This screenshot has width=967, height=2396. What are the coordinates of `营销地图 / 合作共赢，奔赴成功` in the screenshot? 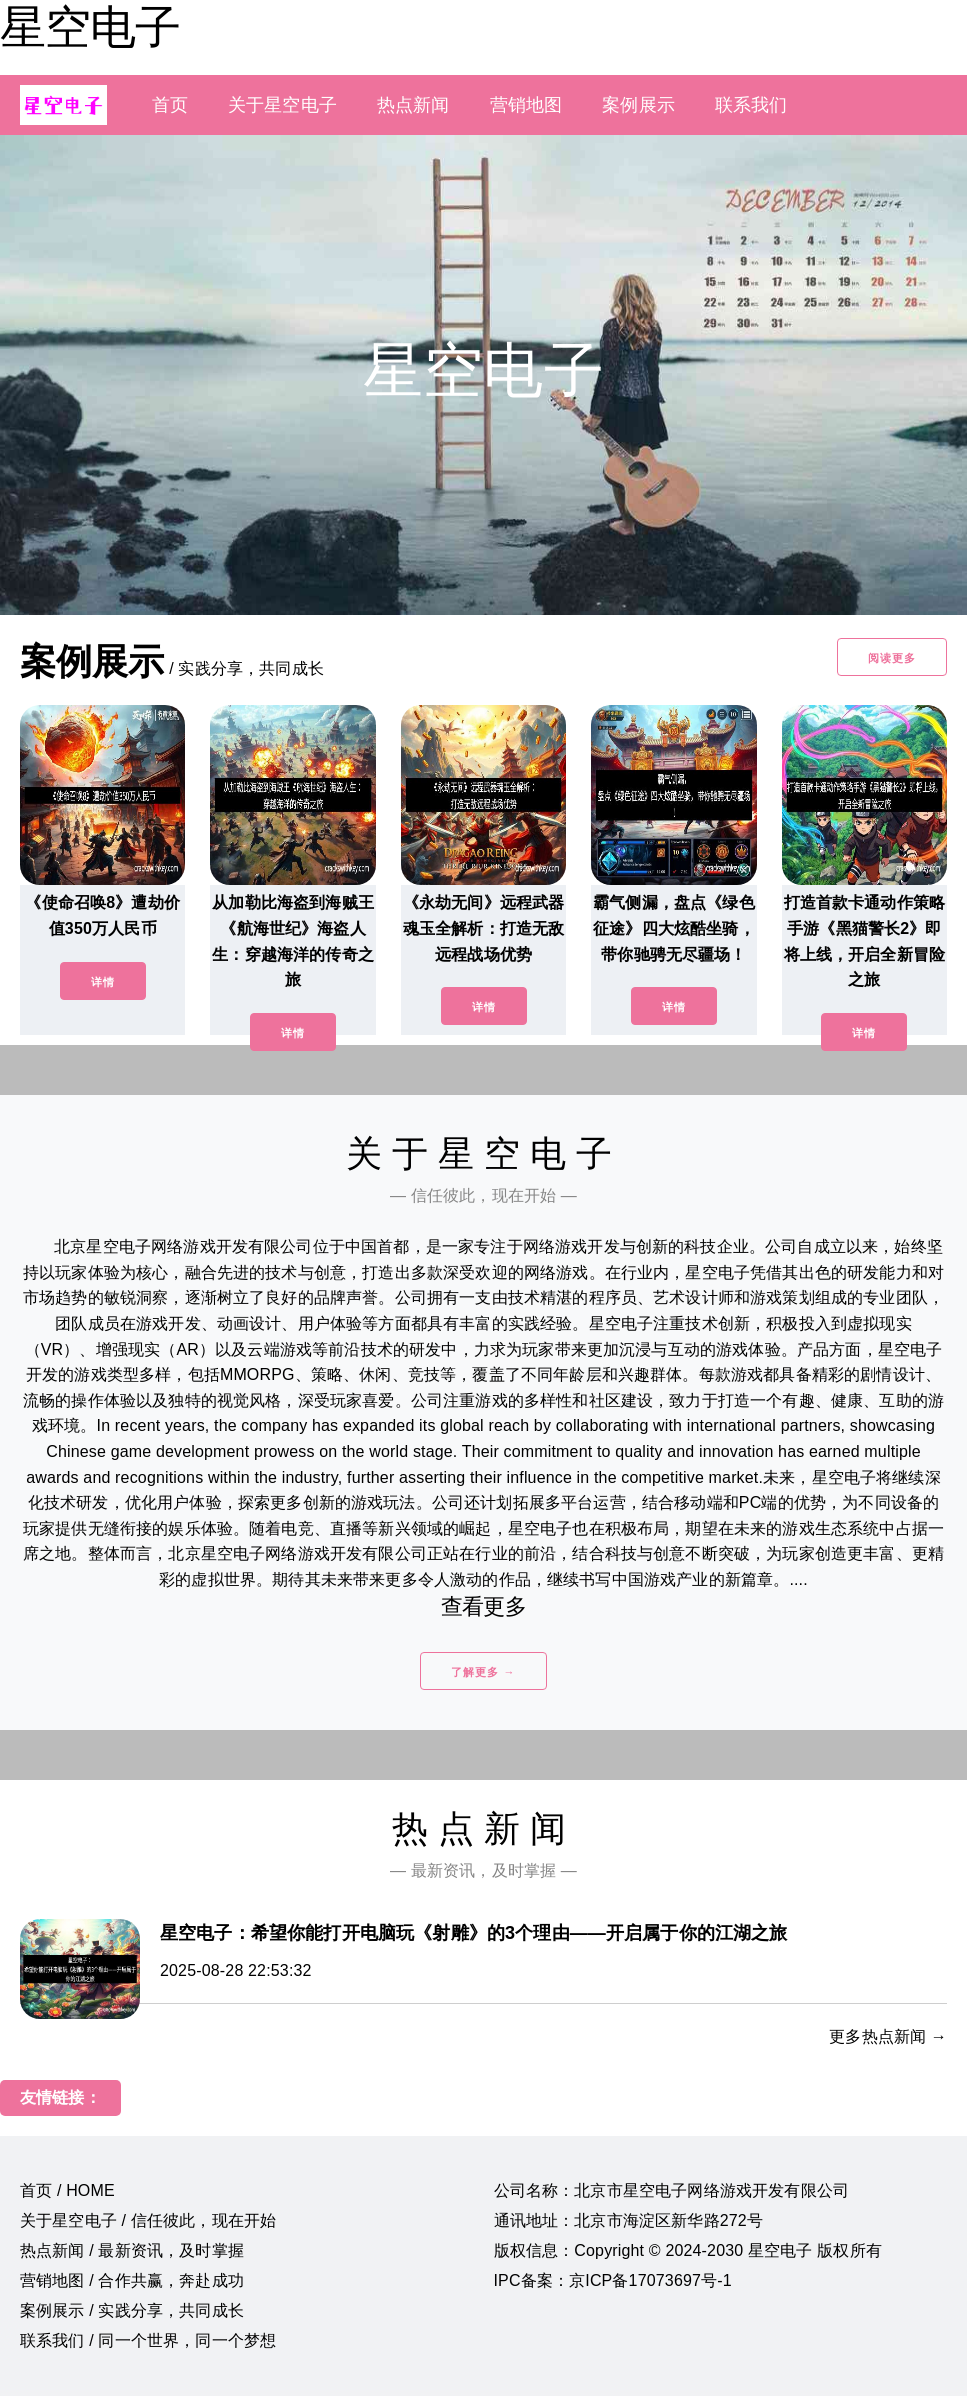 It's located at (132, 2280).